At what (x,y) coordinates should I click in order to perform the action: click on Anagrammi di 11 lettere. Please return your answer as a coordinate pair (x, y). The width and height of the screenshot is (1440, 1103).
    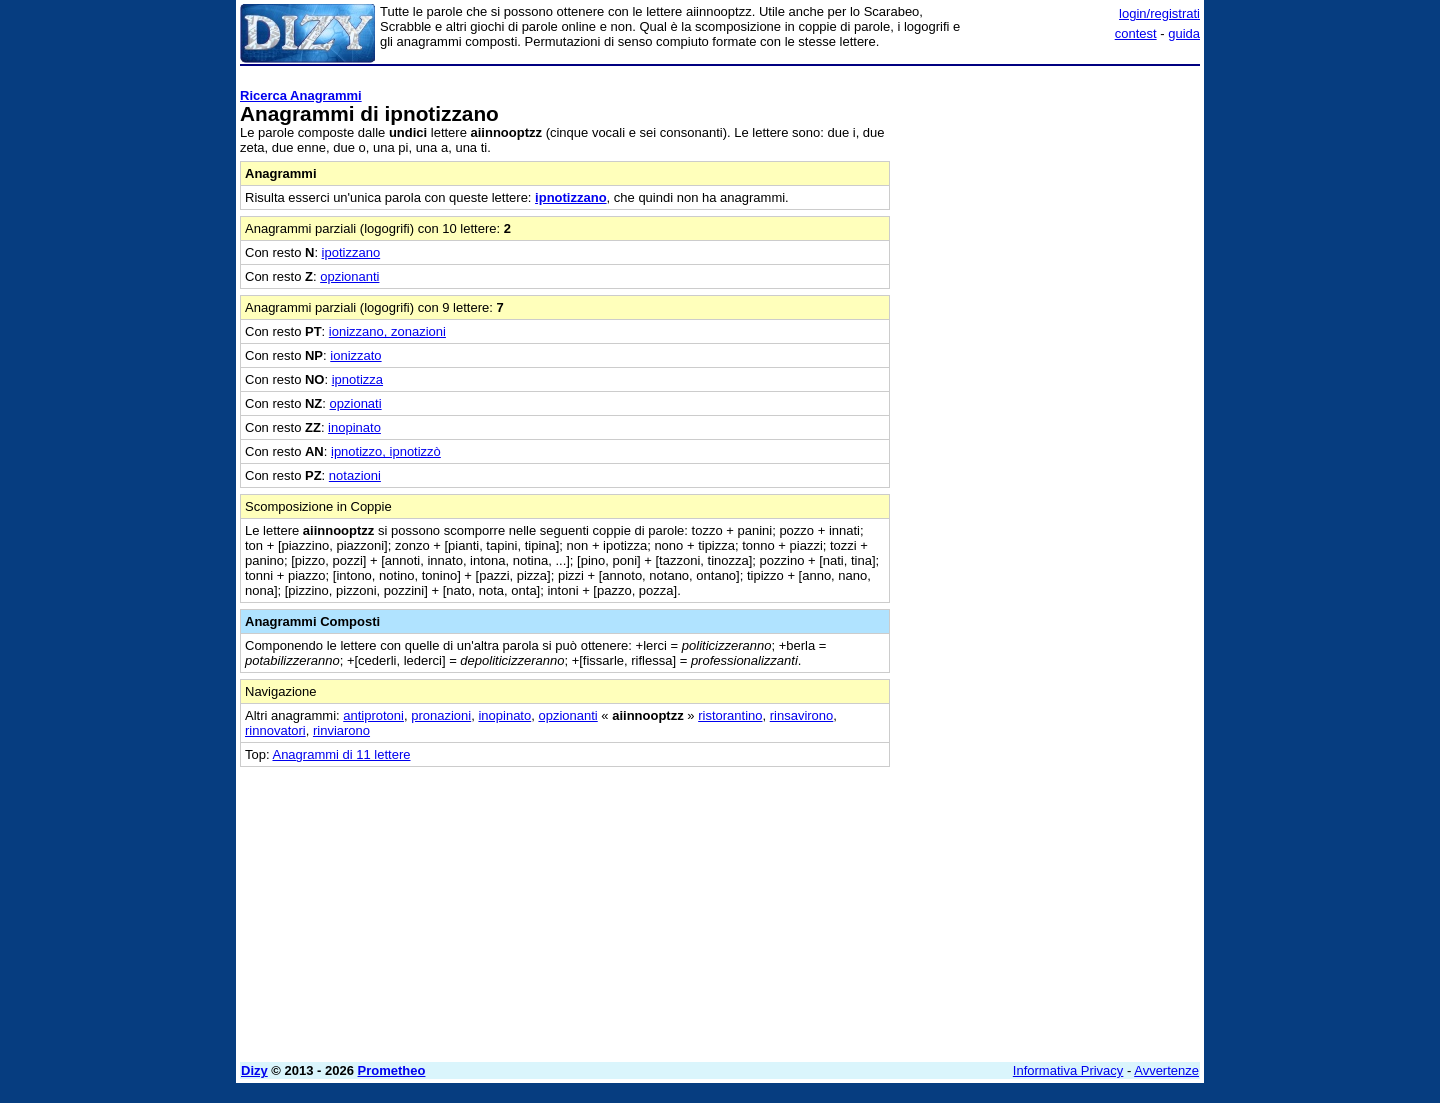
    Looking at the image, I should click on (341, 754).